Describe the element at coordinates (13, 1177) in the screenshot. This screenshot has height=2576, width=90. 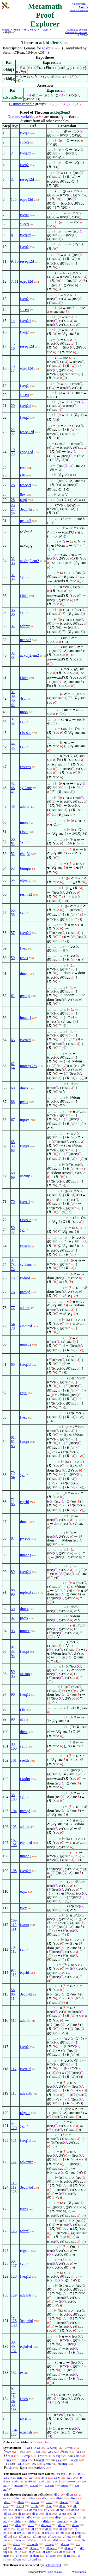
I see `69` at that location.